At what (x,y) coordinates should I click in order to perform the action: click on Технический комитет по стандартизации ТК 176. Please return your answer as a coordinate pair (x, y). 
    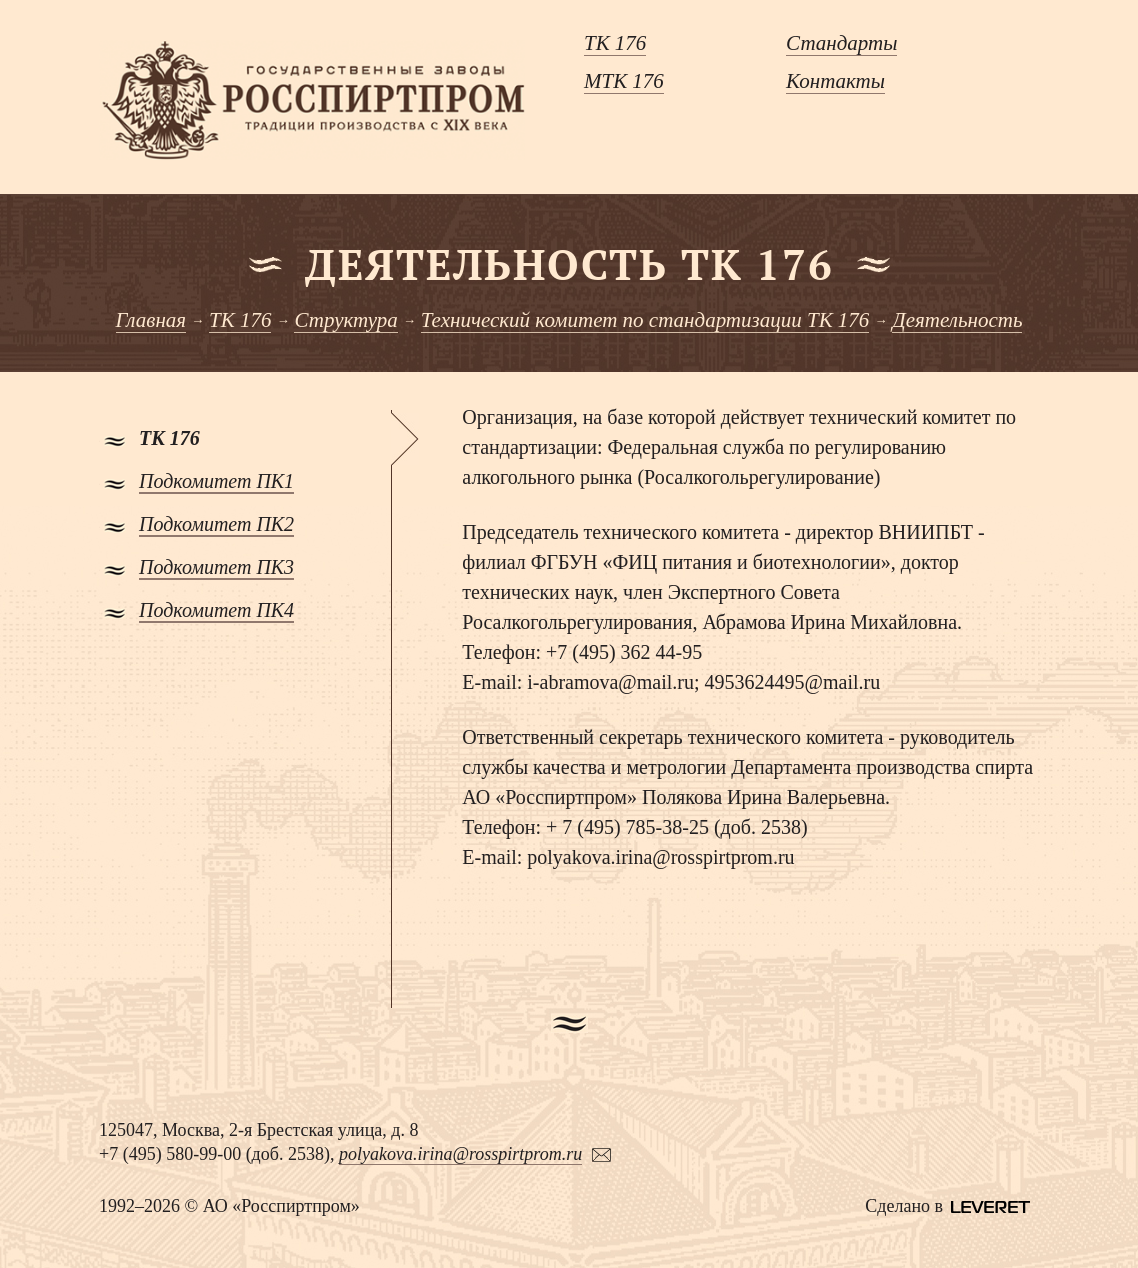
    Looking at the image, I should click on (645, 320).